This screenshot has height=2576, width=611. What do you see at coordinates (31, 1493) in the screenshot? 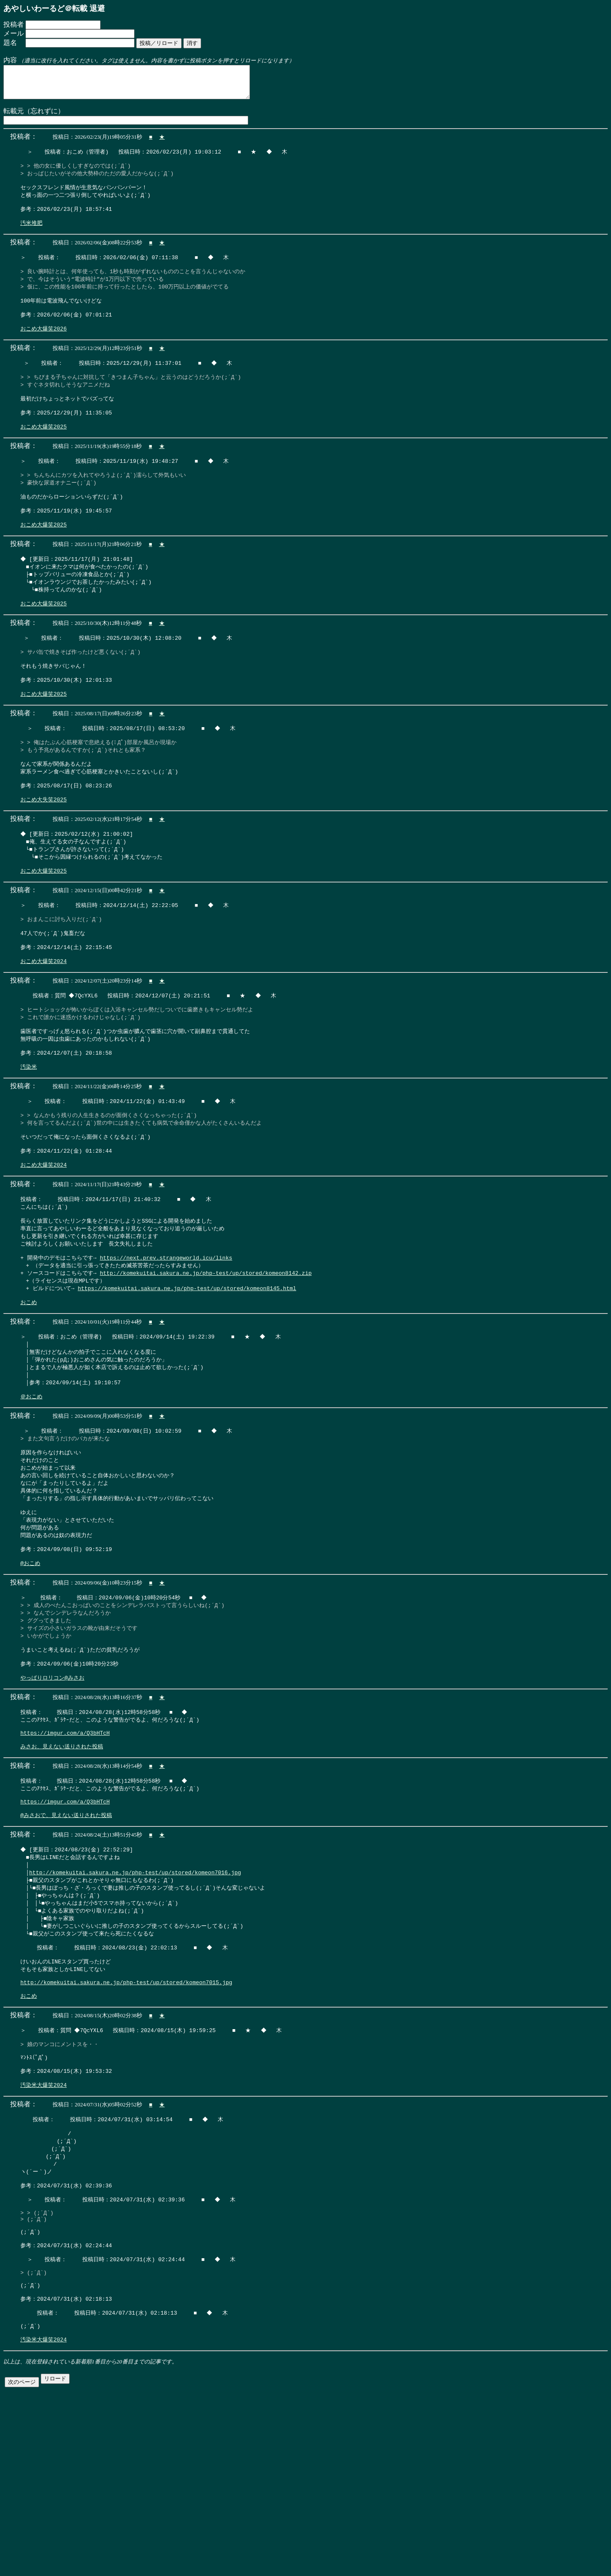
I see `＠おこめ` at bounding box center [31, 1493].